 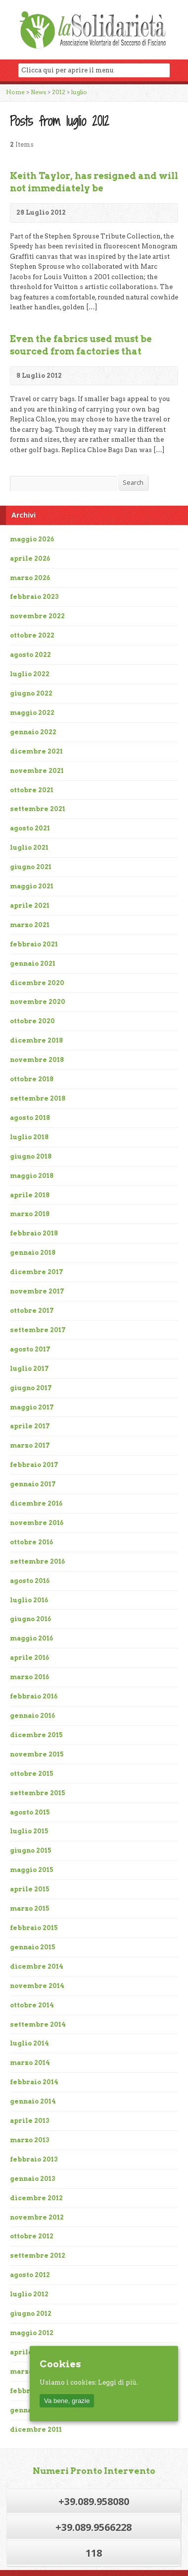 What do you see at coordinates (33, 1484) in the screenshot?
I see `gennaio 2017` at bounding box center [33, 1484].